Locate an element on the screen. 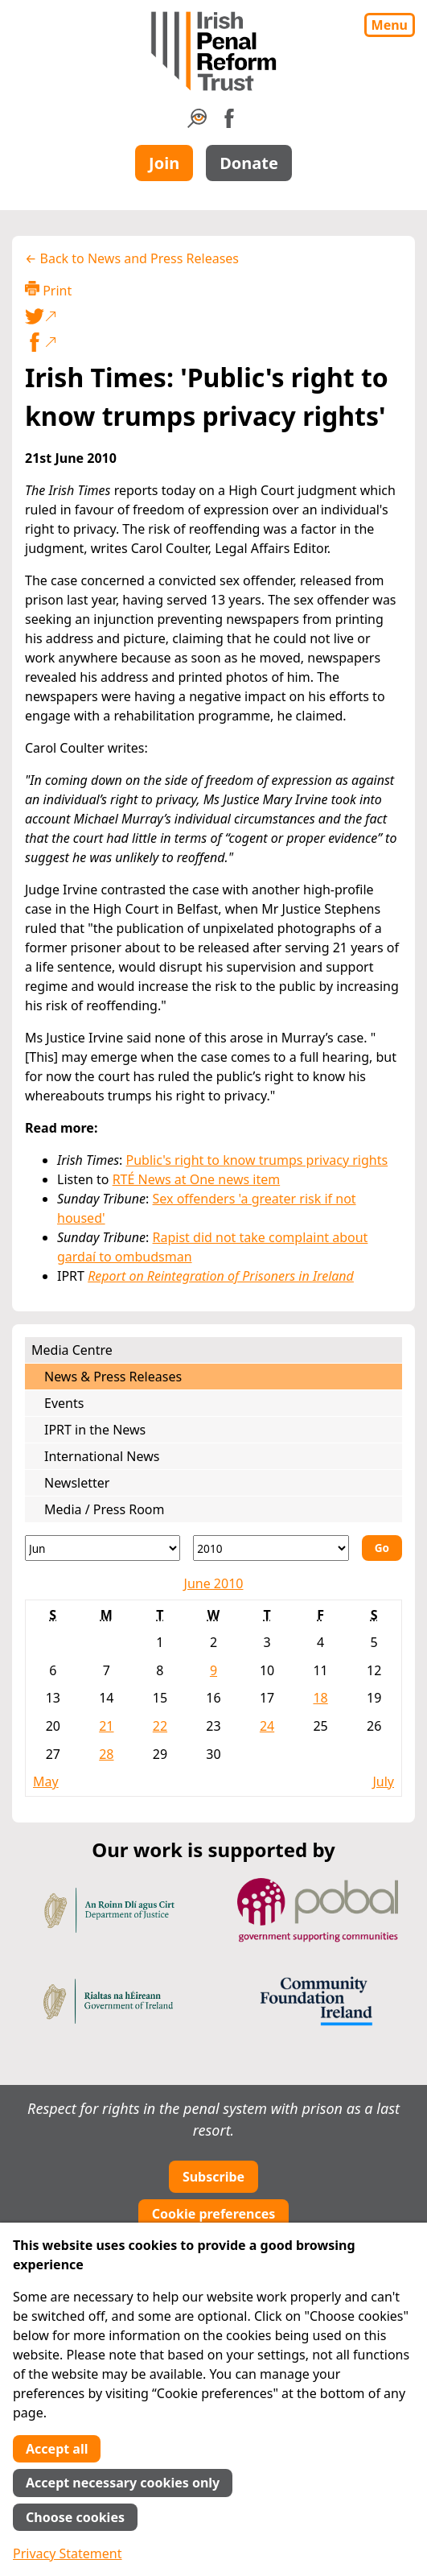 This screenshot has height=2576, width=427. Public's right to know trumps privacy rights is located at coordinates (257, 1160).